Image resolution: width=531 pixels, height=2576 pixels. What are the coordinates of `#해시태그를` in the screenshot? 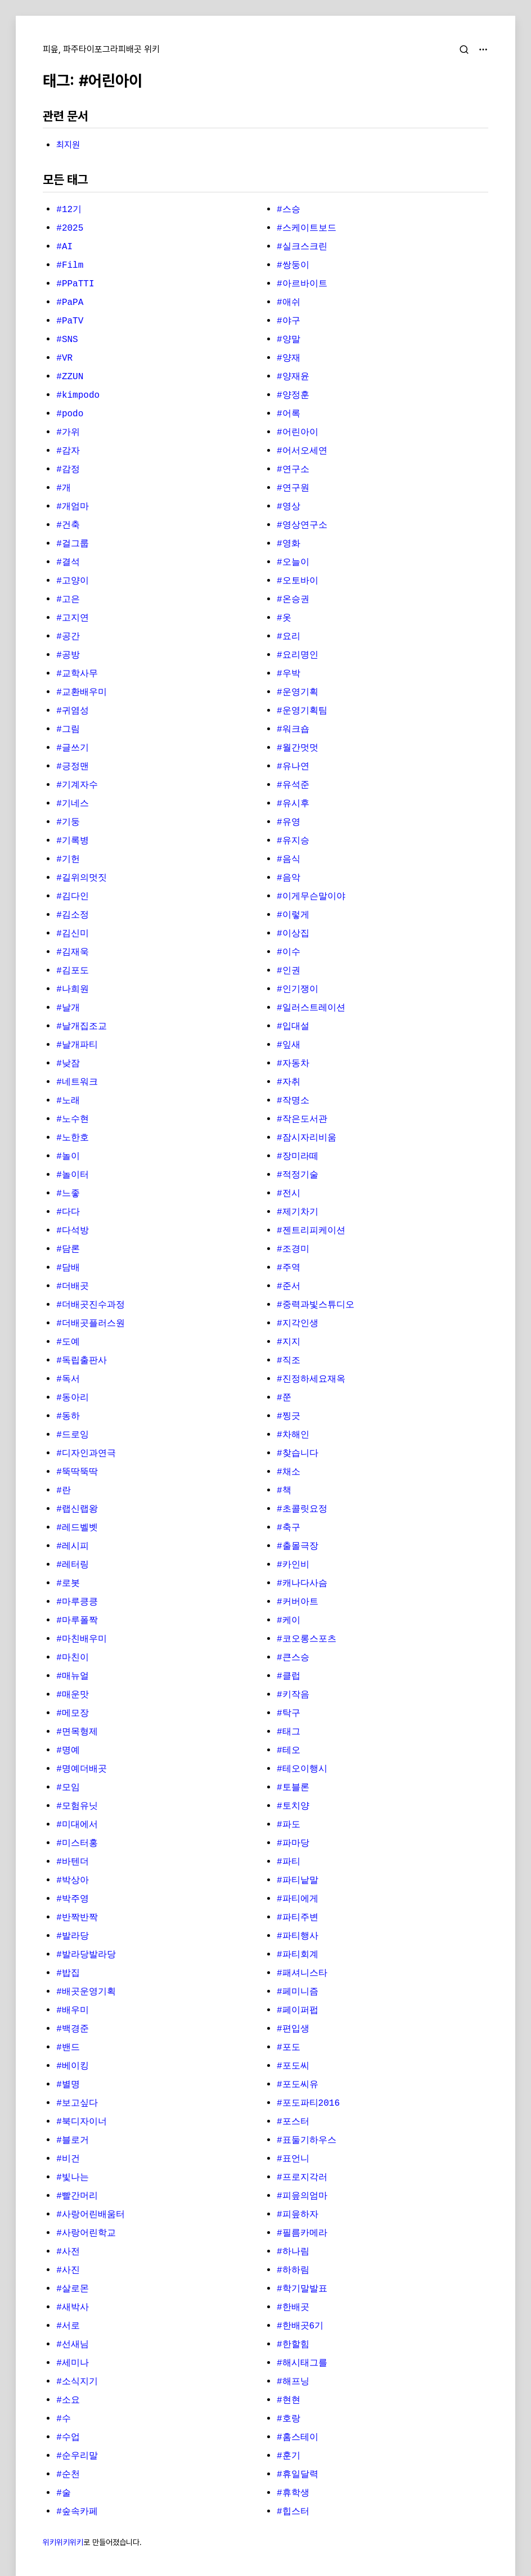 It's located at (302, 2363).